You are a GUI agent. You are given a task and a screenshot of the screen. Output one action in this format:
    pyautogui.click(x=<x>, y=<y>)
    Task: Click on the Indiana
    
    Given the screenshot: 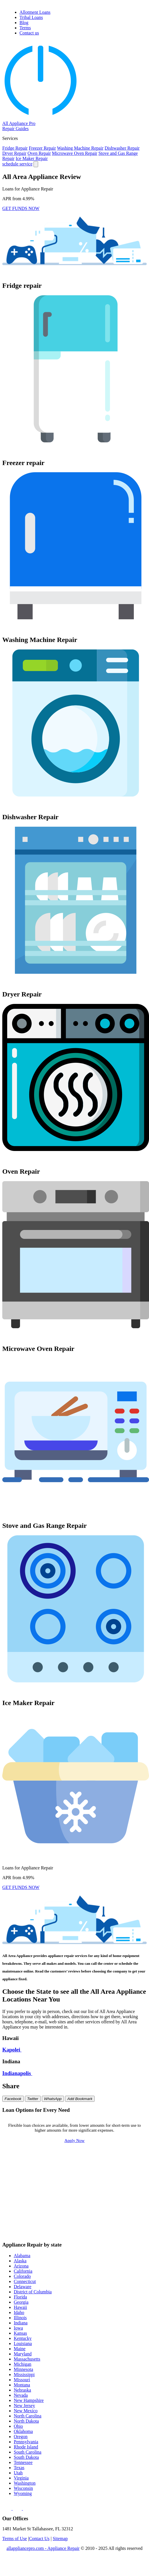 What is the action you would take?
    pyautogui.click(x=21, y=2322)
    